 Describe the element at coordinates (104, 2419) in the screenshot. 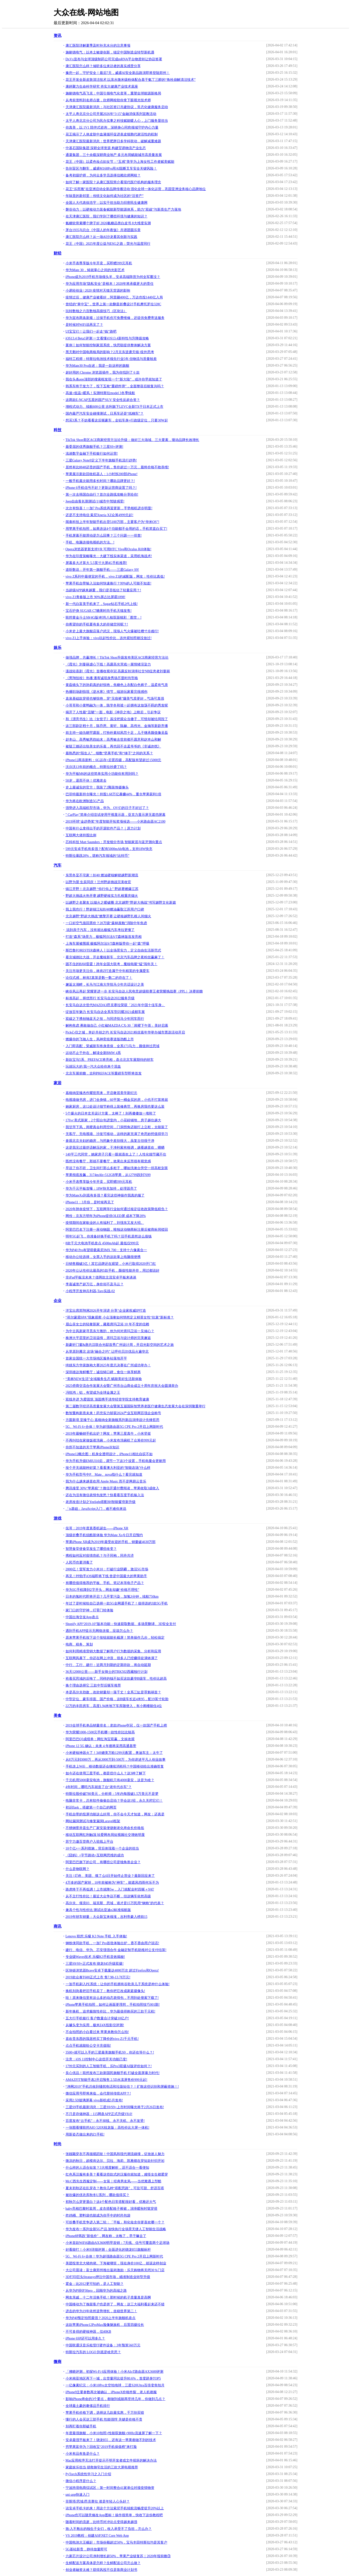

I see `懂行的人会买这三部手机 性能强悍 关键是价格不贵` at that location.